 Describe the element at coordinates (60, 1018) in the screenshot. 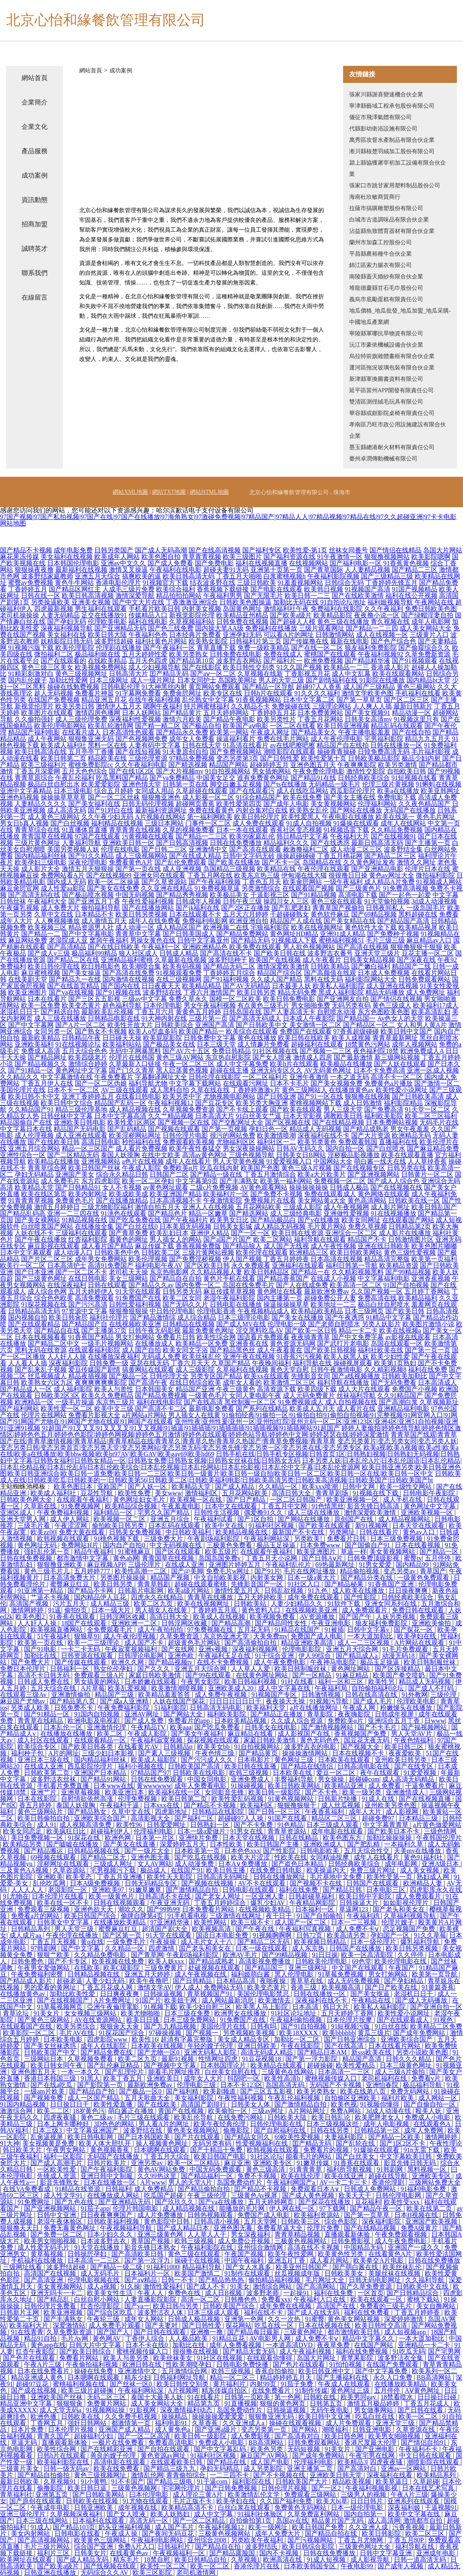

I see `成人三级在线播放` at that location.